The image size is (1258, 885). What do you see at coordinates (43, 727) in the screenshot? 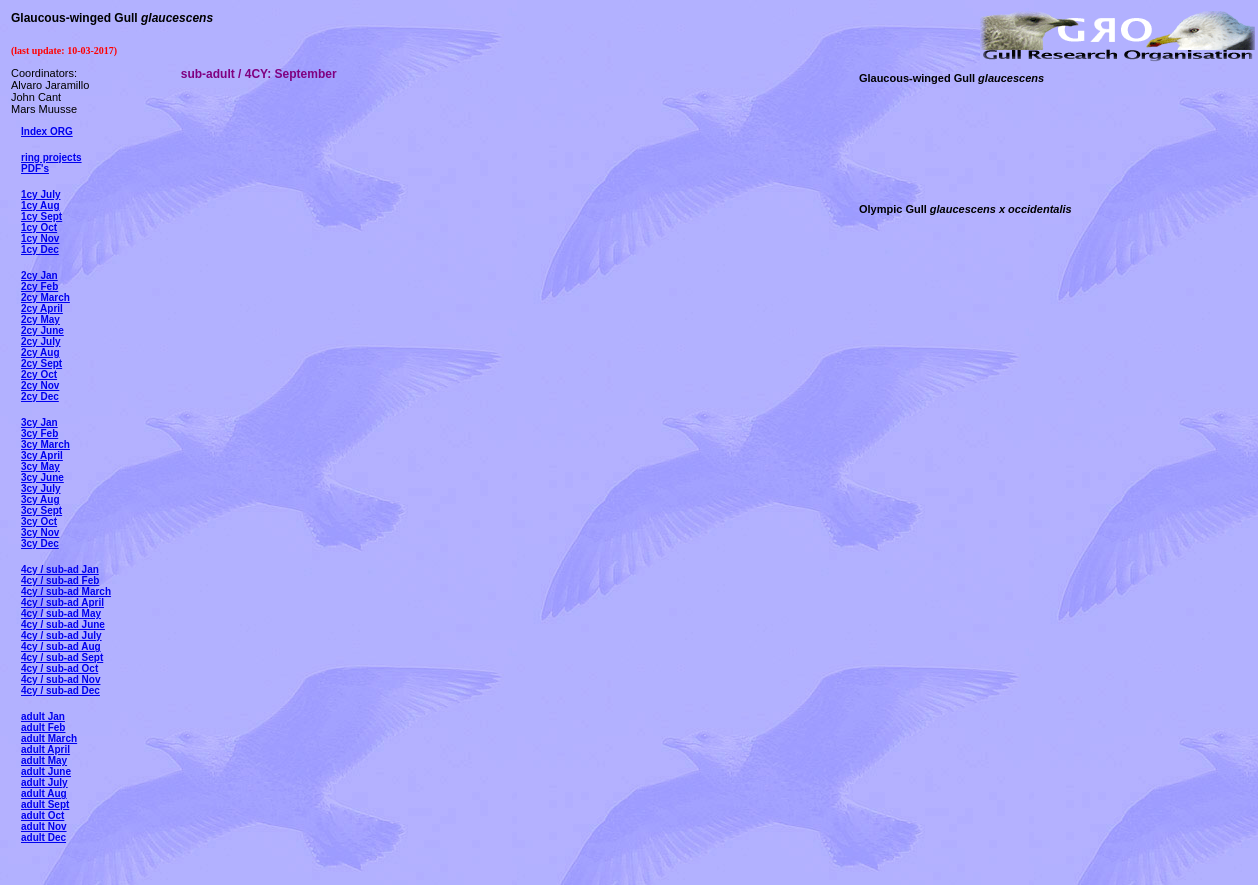
I see `adult Feb` at bounding box center [43, 727].